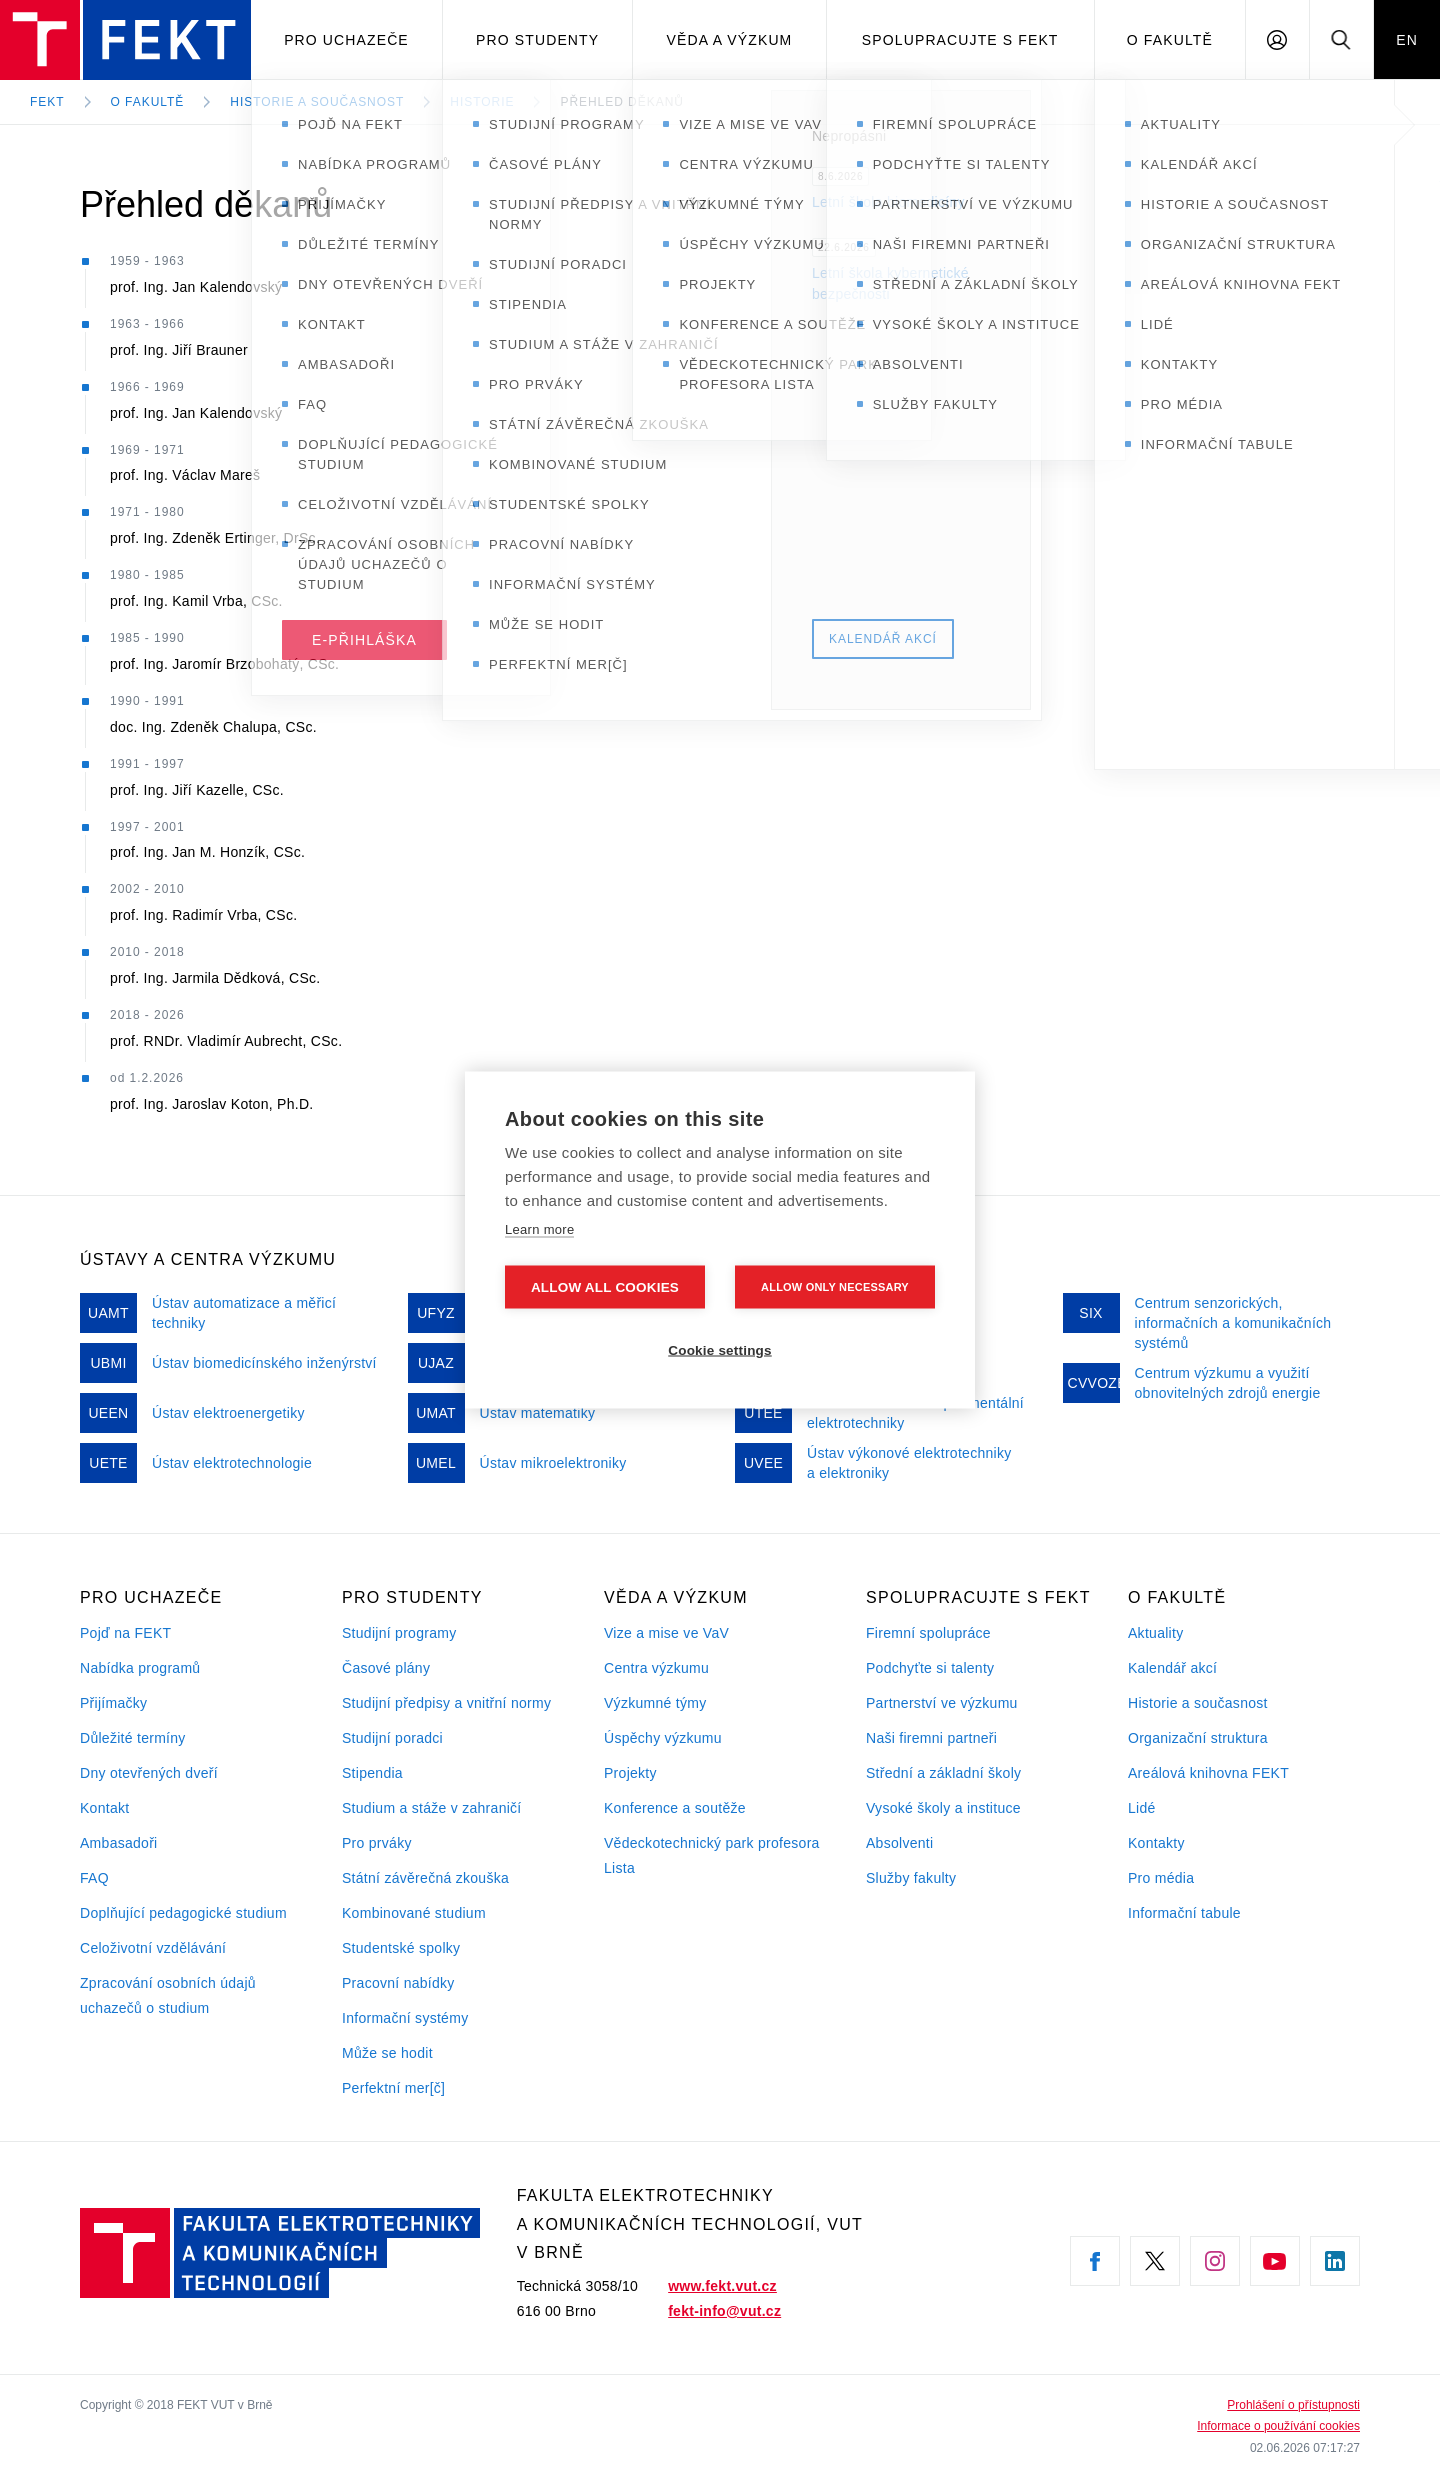  I want to click on Věda a výzkum, so click(730, 40).